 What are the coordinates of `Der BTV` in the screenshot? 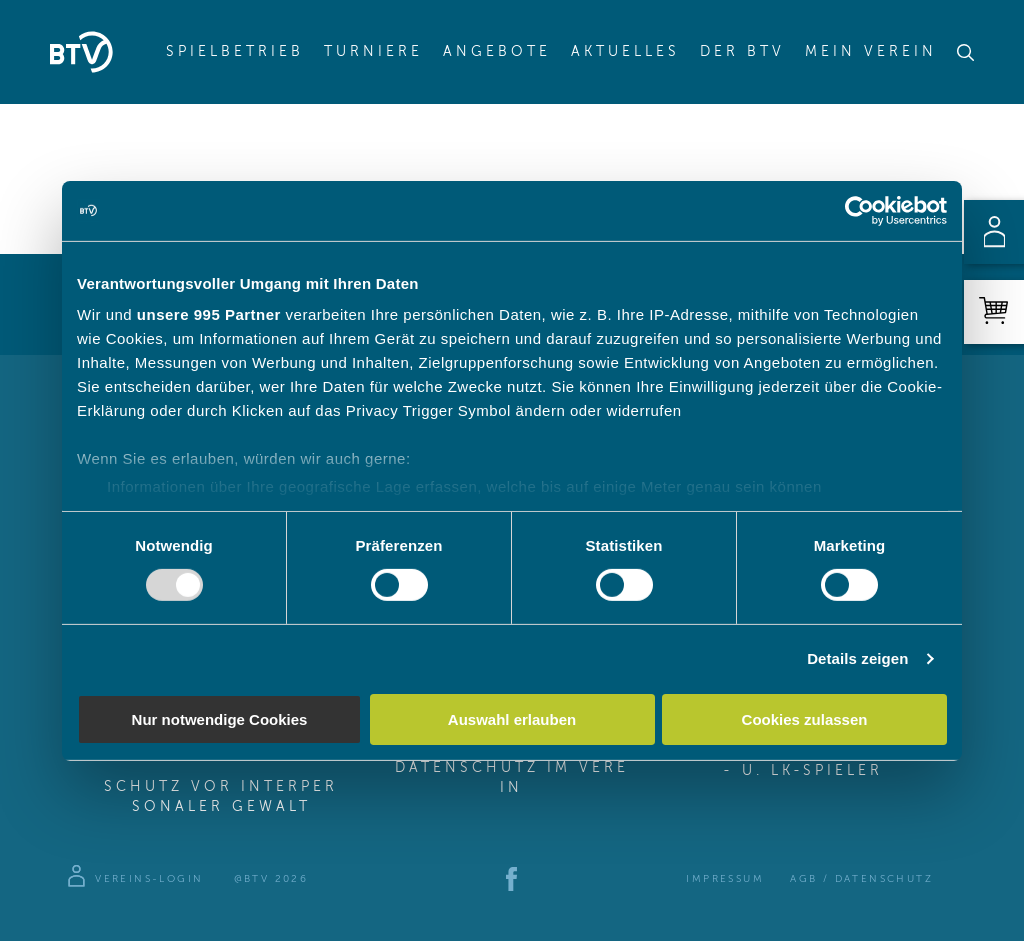 It's located at (742, 52).